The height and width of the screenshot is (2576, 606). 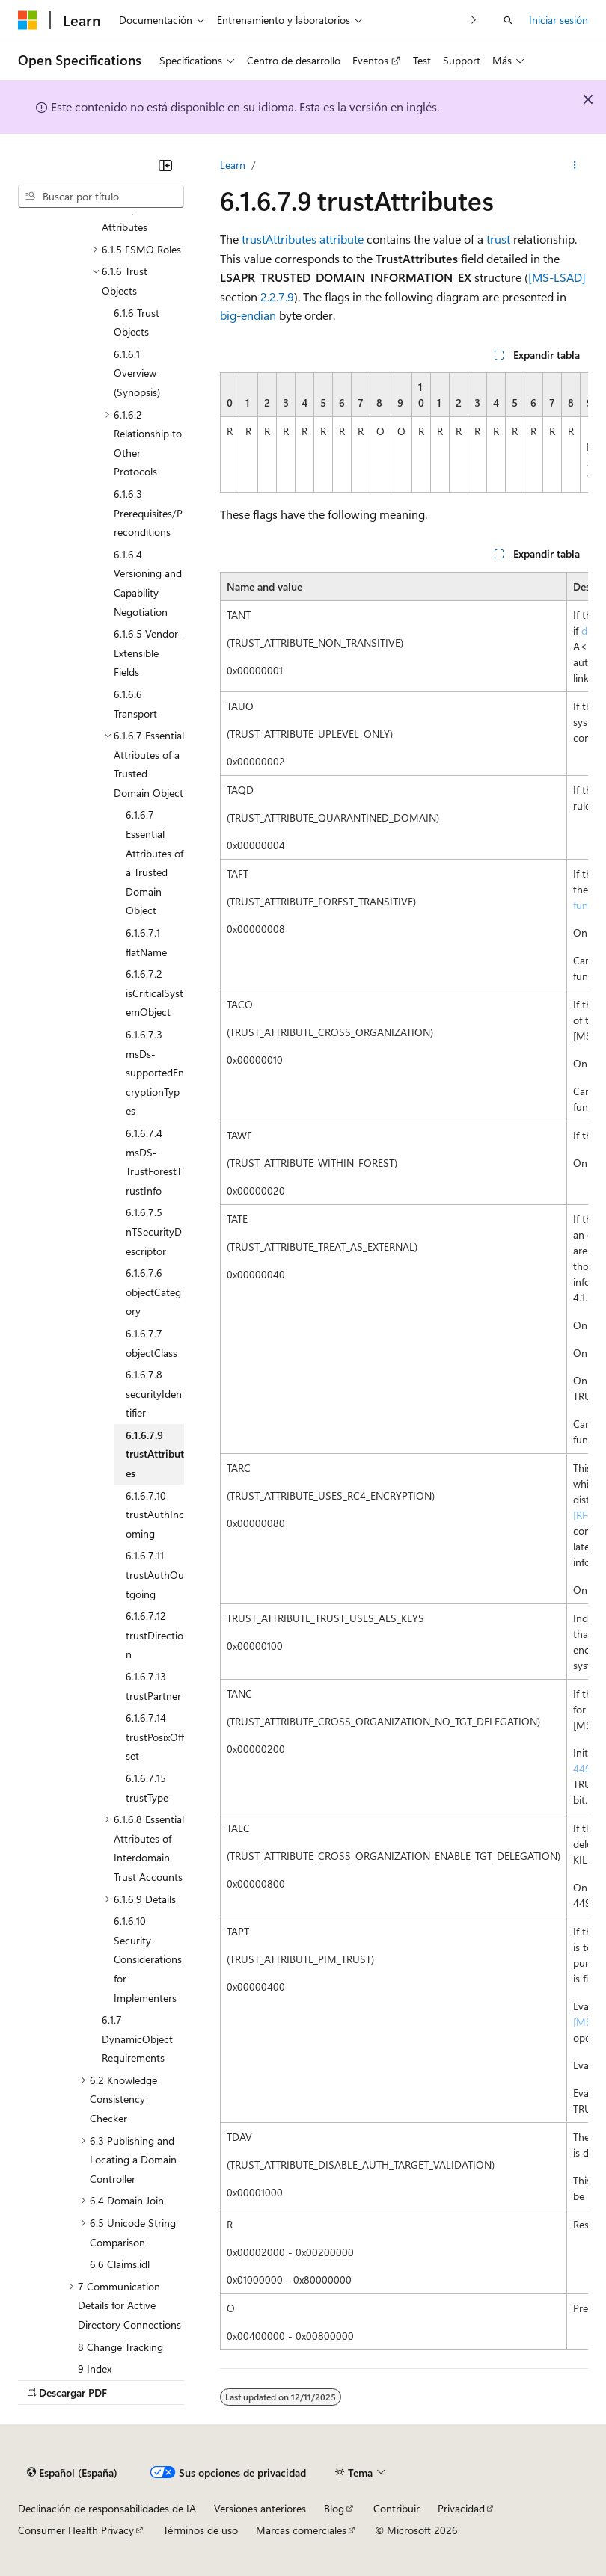 I want to click on 6.1.6.7.15 trustType [treeitem], so click(x=147, y=1788).